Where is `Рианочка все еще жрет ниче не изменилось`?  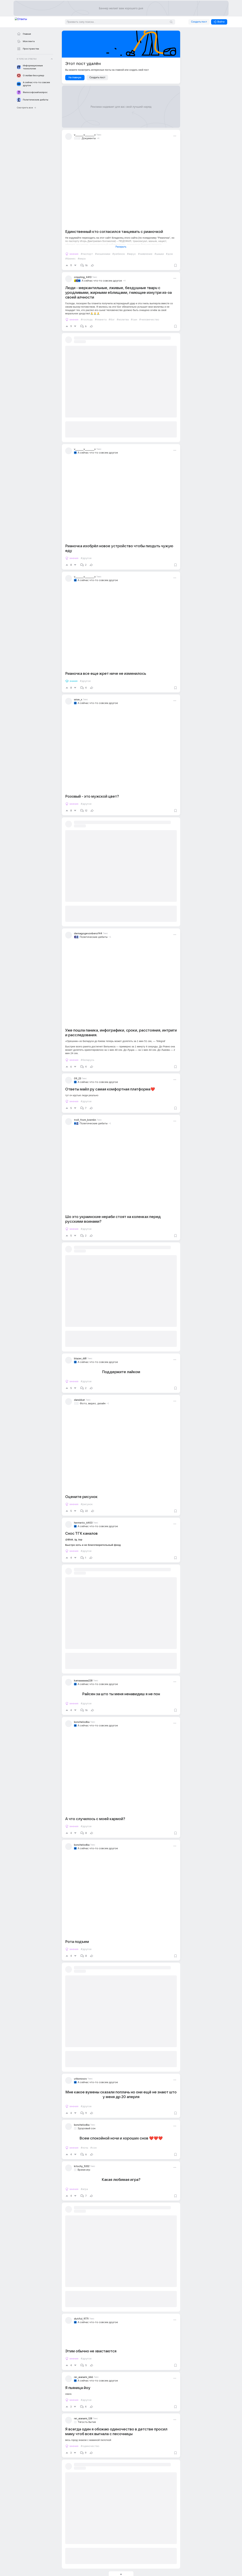 Рианочка все еще жрет ниче не изменилось is located at coordinates (105, 674).